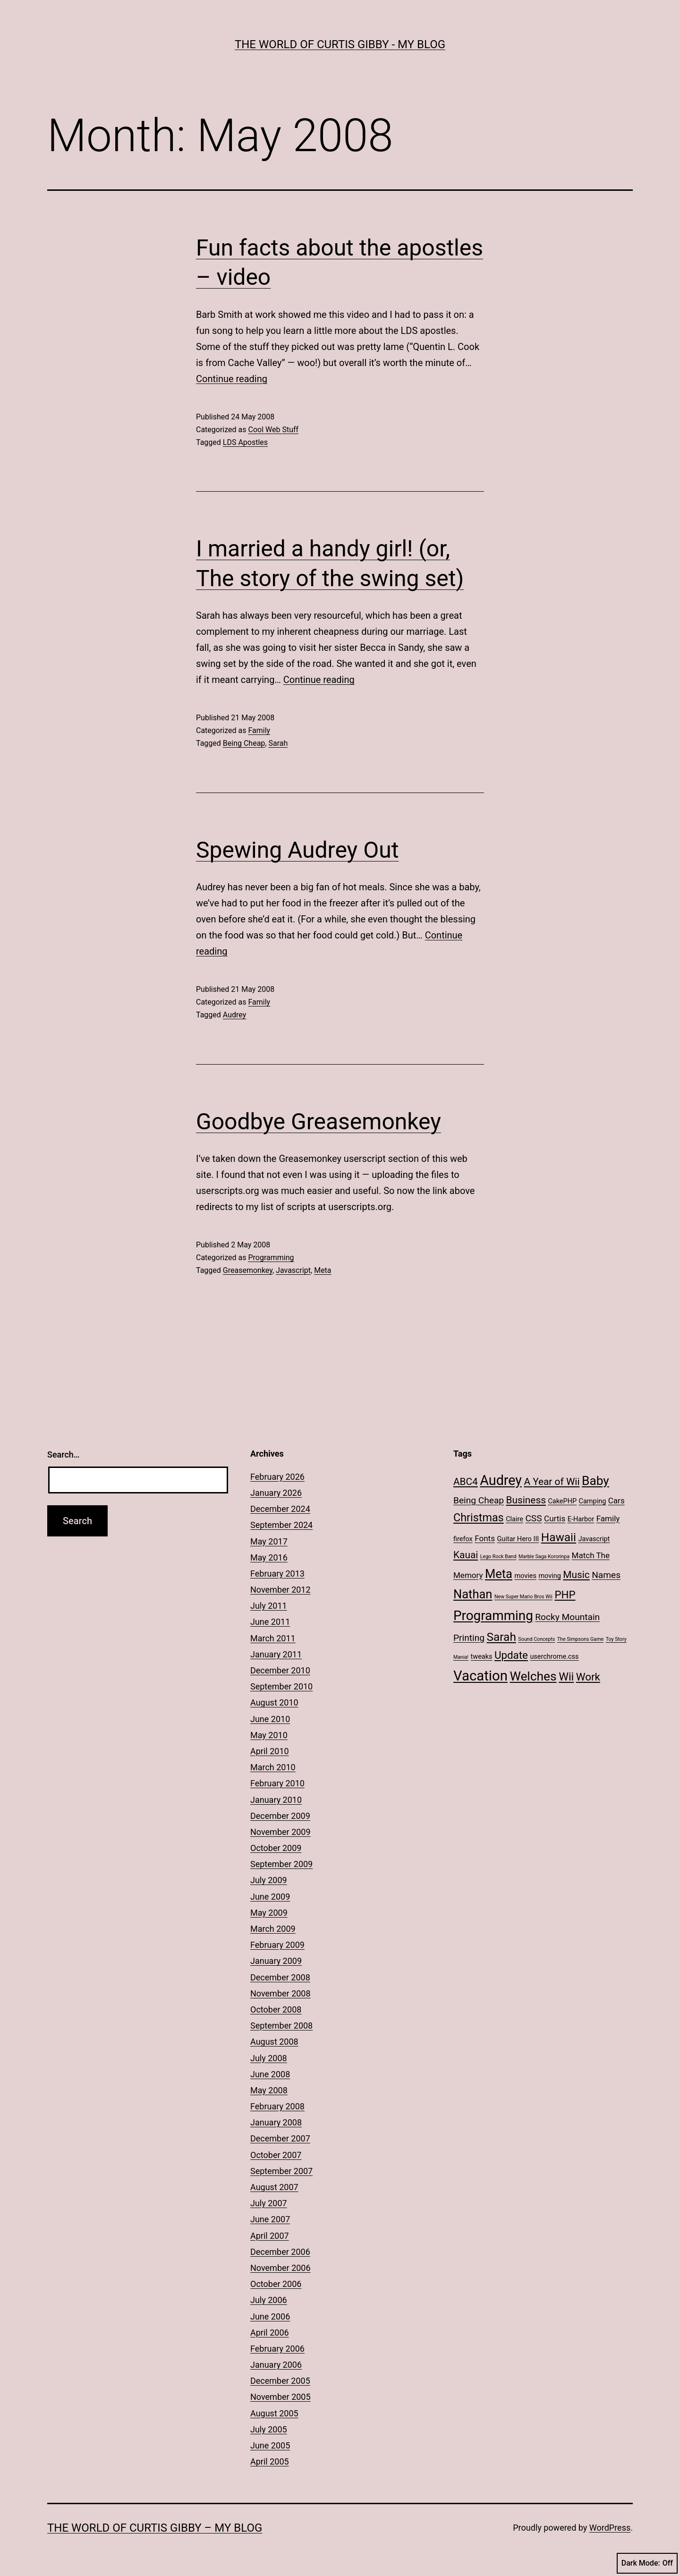 This screenshot has height=2576, width=680. Describe the element at coordinates (465, 1555) in the screenshot. I see `Kauai [Kauai (5 items)]` at that location.